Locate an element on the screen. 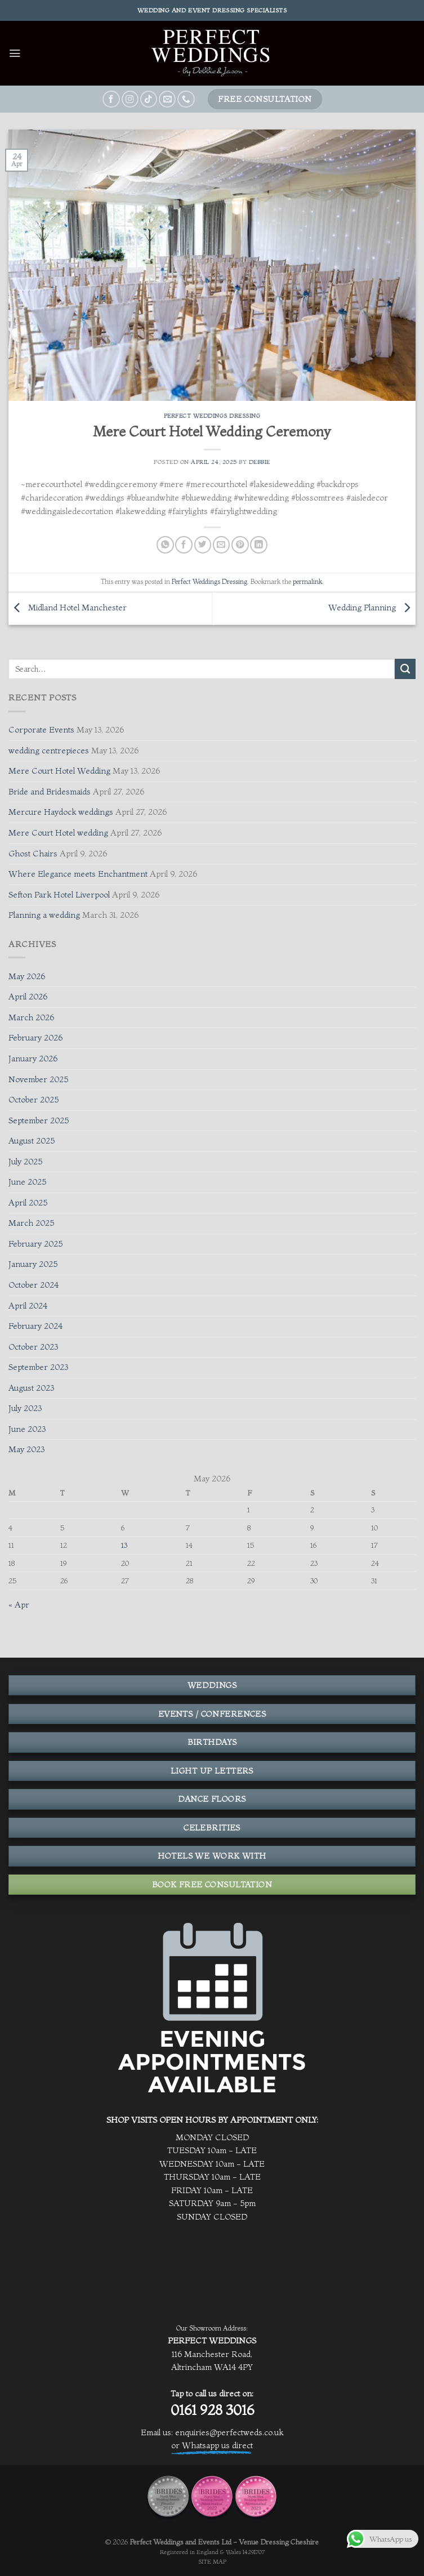  February 2024 is located at coordinates (35, 1326).